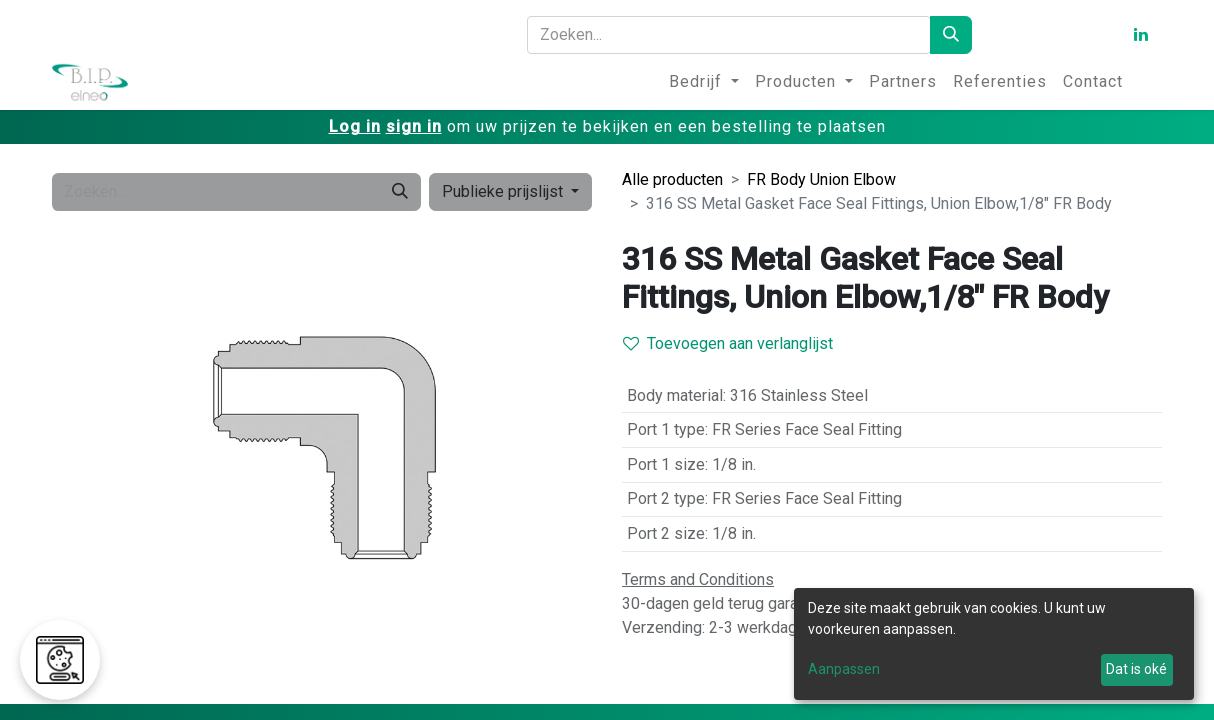 The image size is (1214, 720). Describe the element at coordinates (951, 35) in the screenshot. I see `[Zoeken]` at that location.